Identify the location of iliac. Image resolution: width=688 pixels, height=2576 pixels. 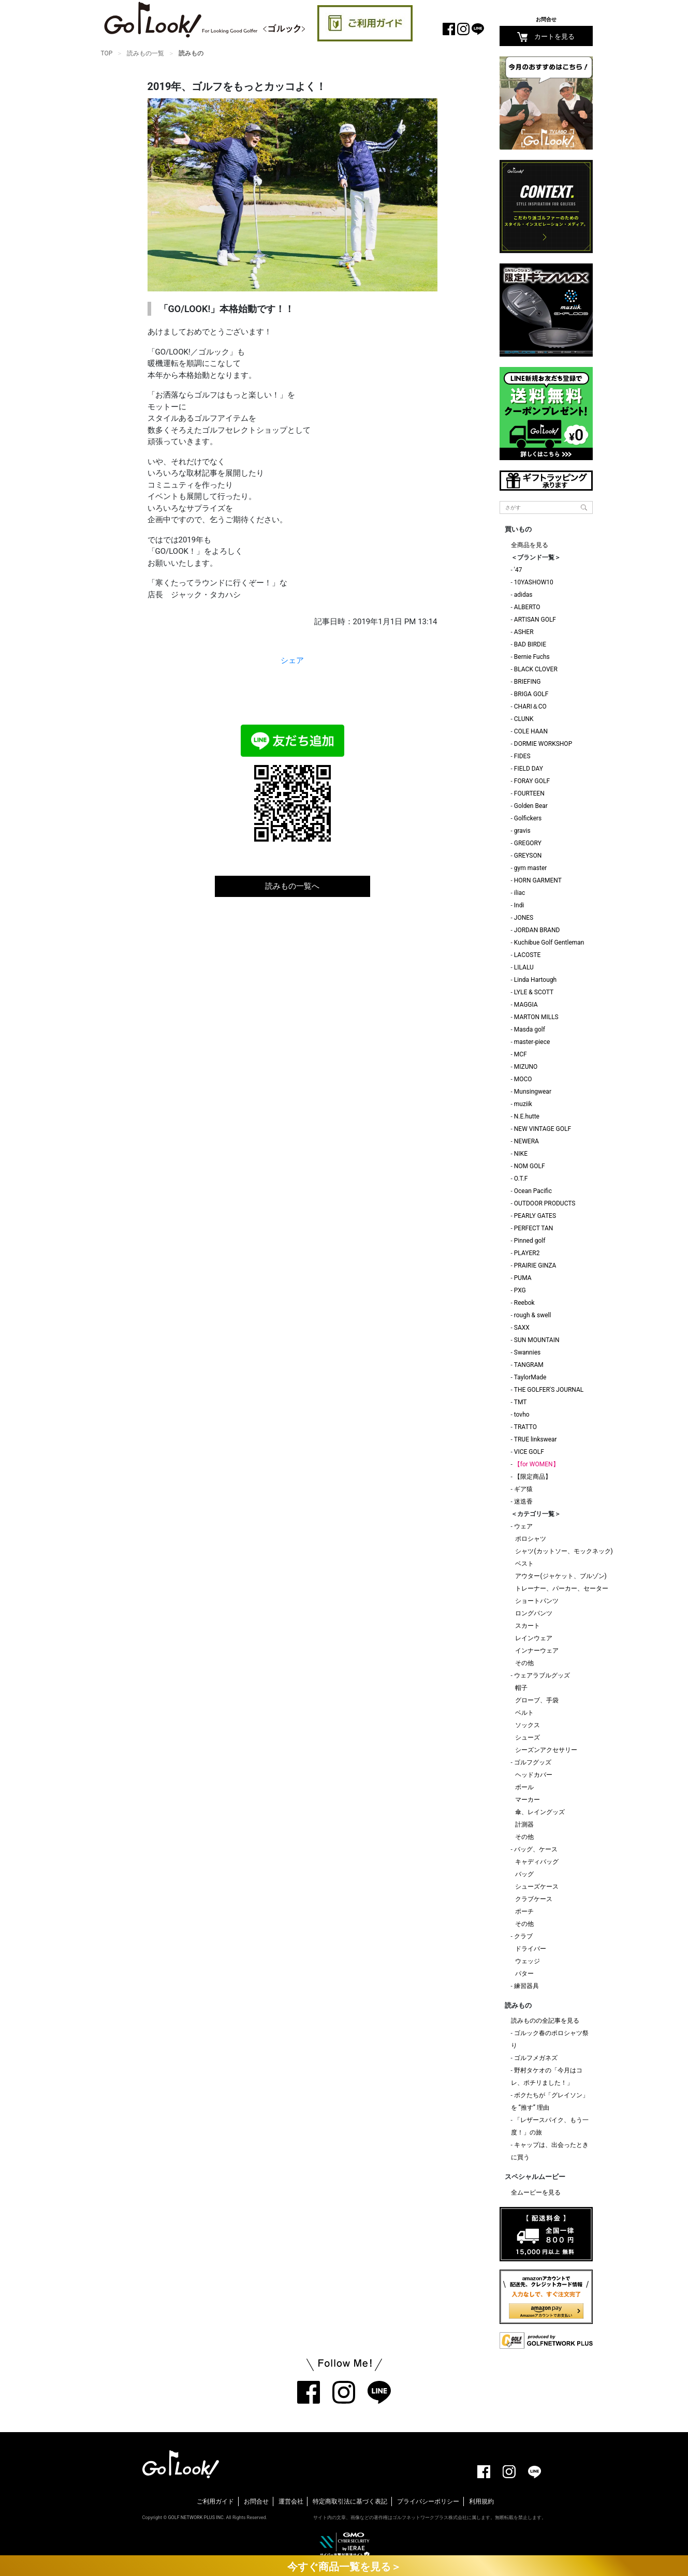
(519, 892).